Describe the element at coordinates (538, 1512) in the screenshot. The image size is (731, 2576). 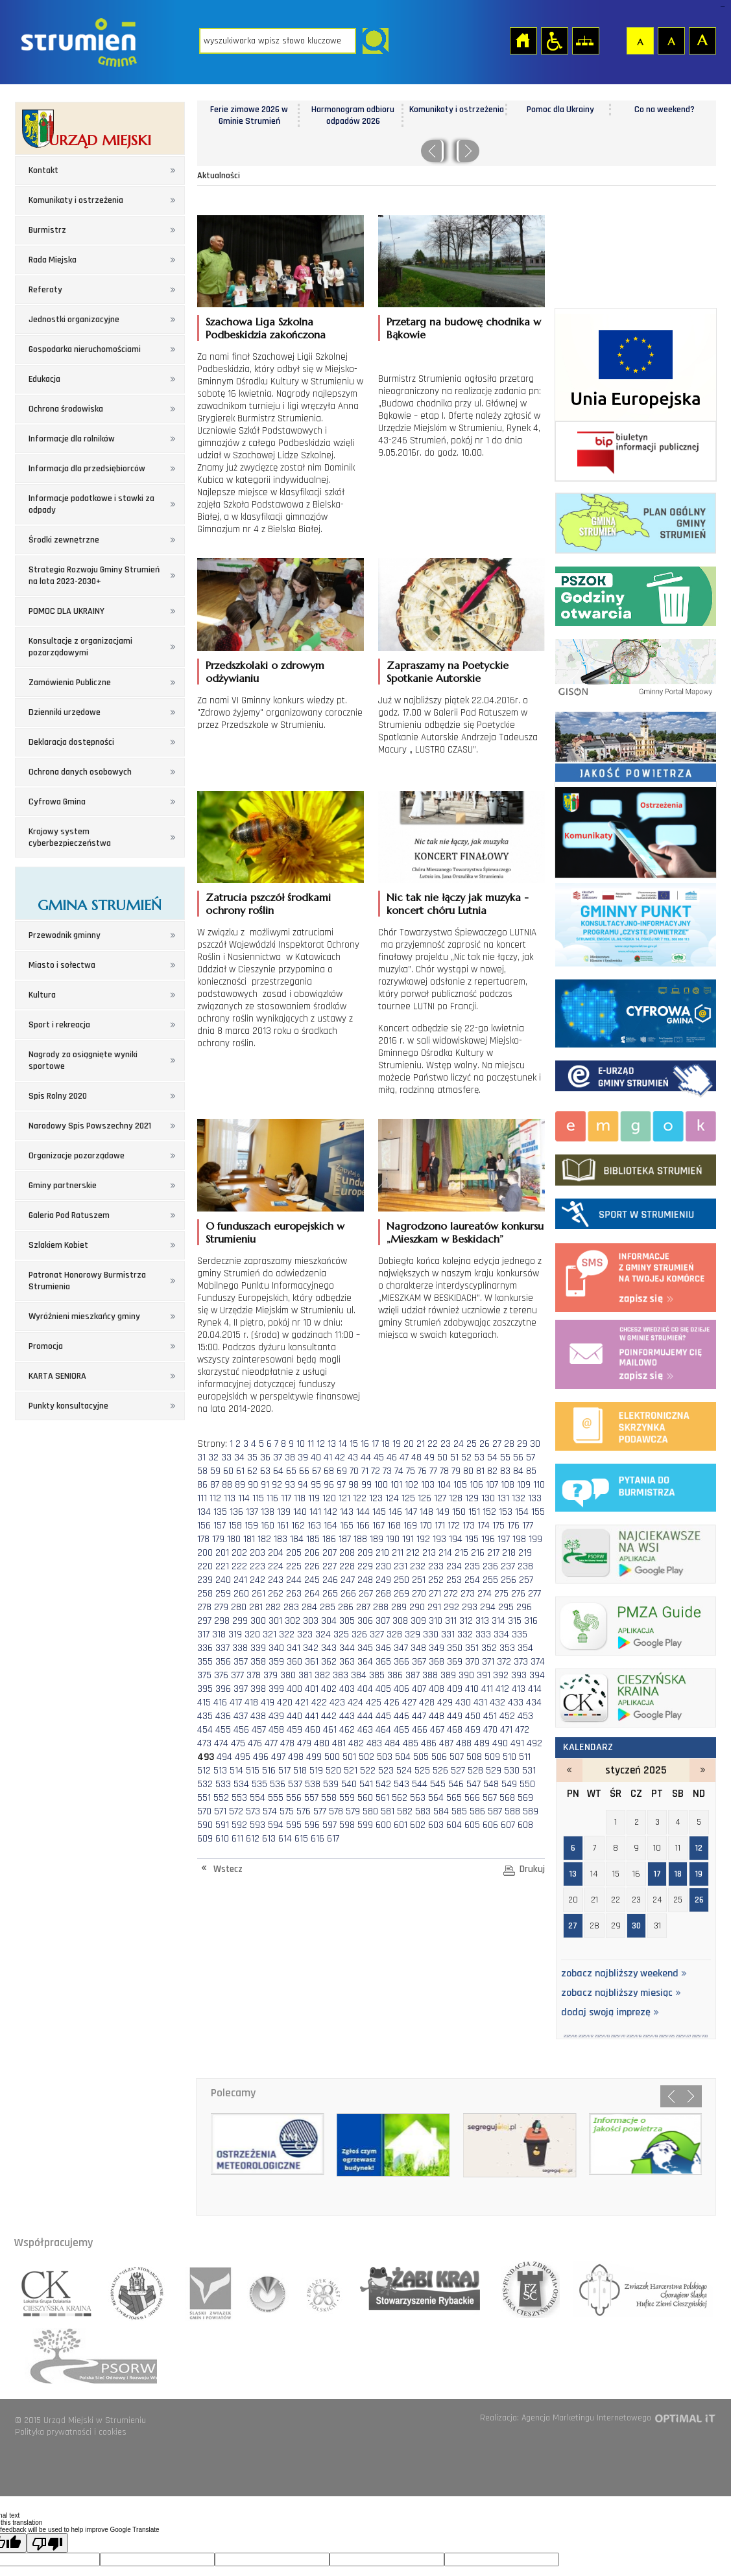
I see `155` at that location.